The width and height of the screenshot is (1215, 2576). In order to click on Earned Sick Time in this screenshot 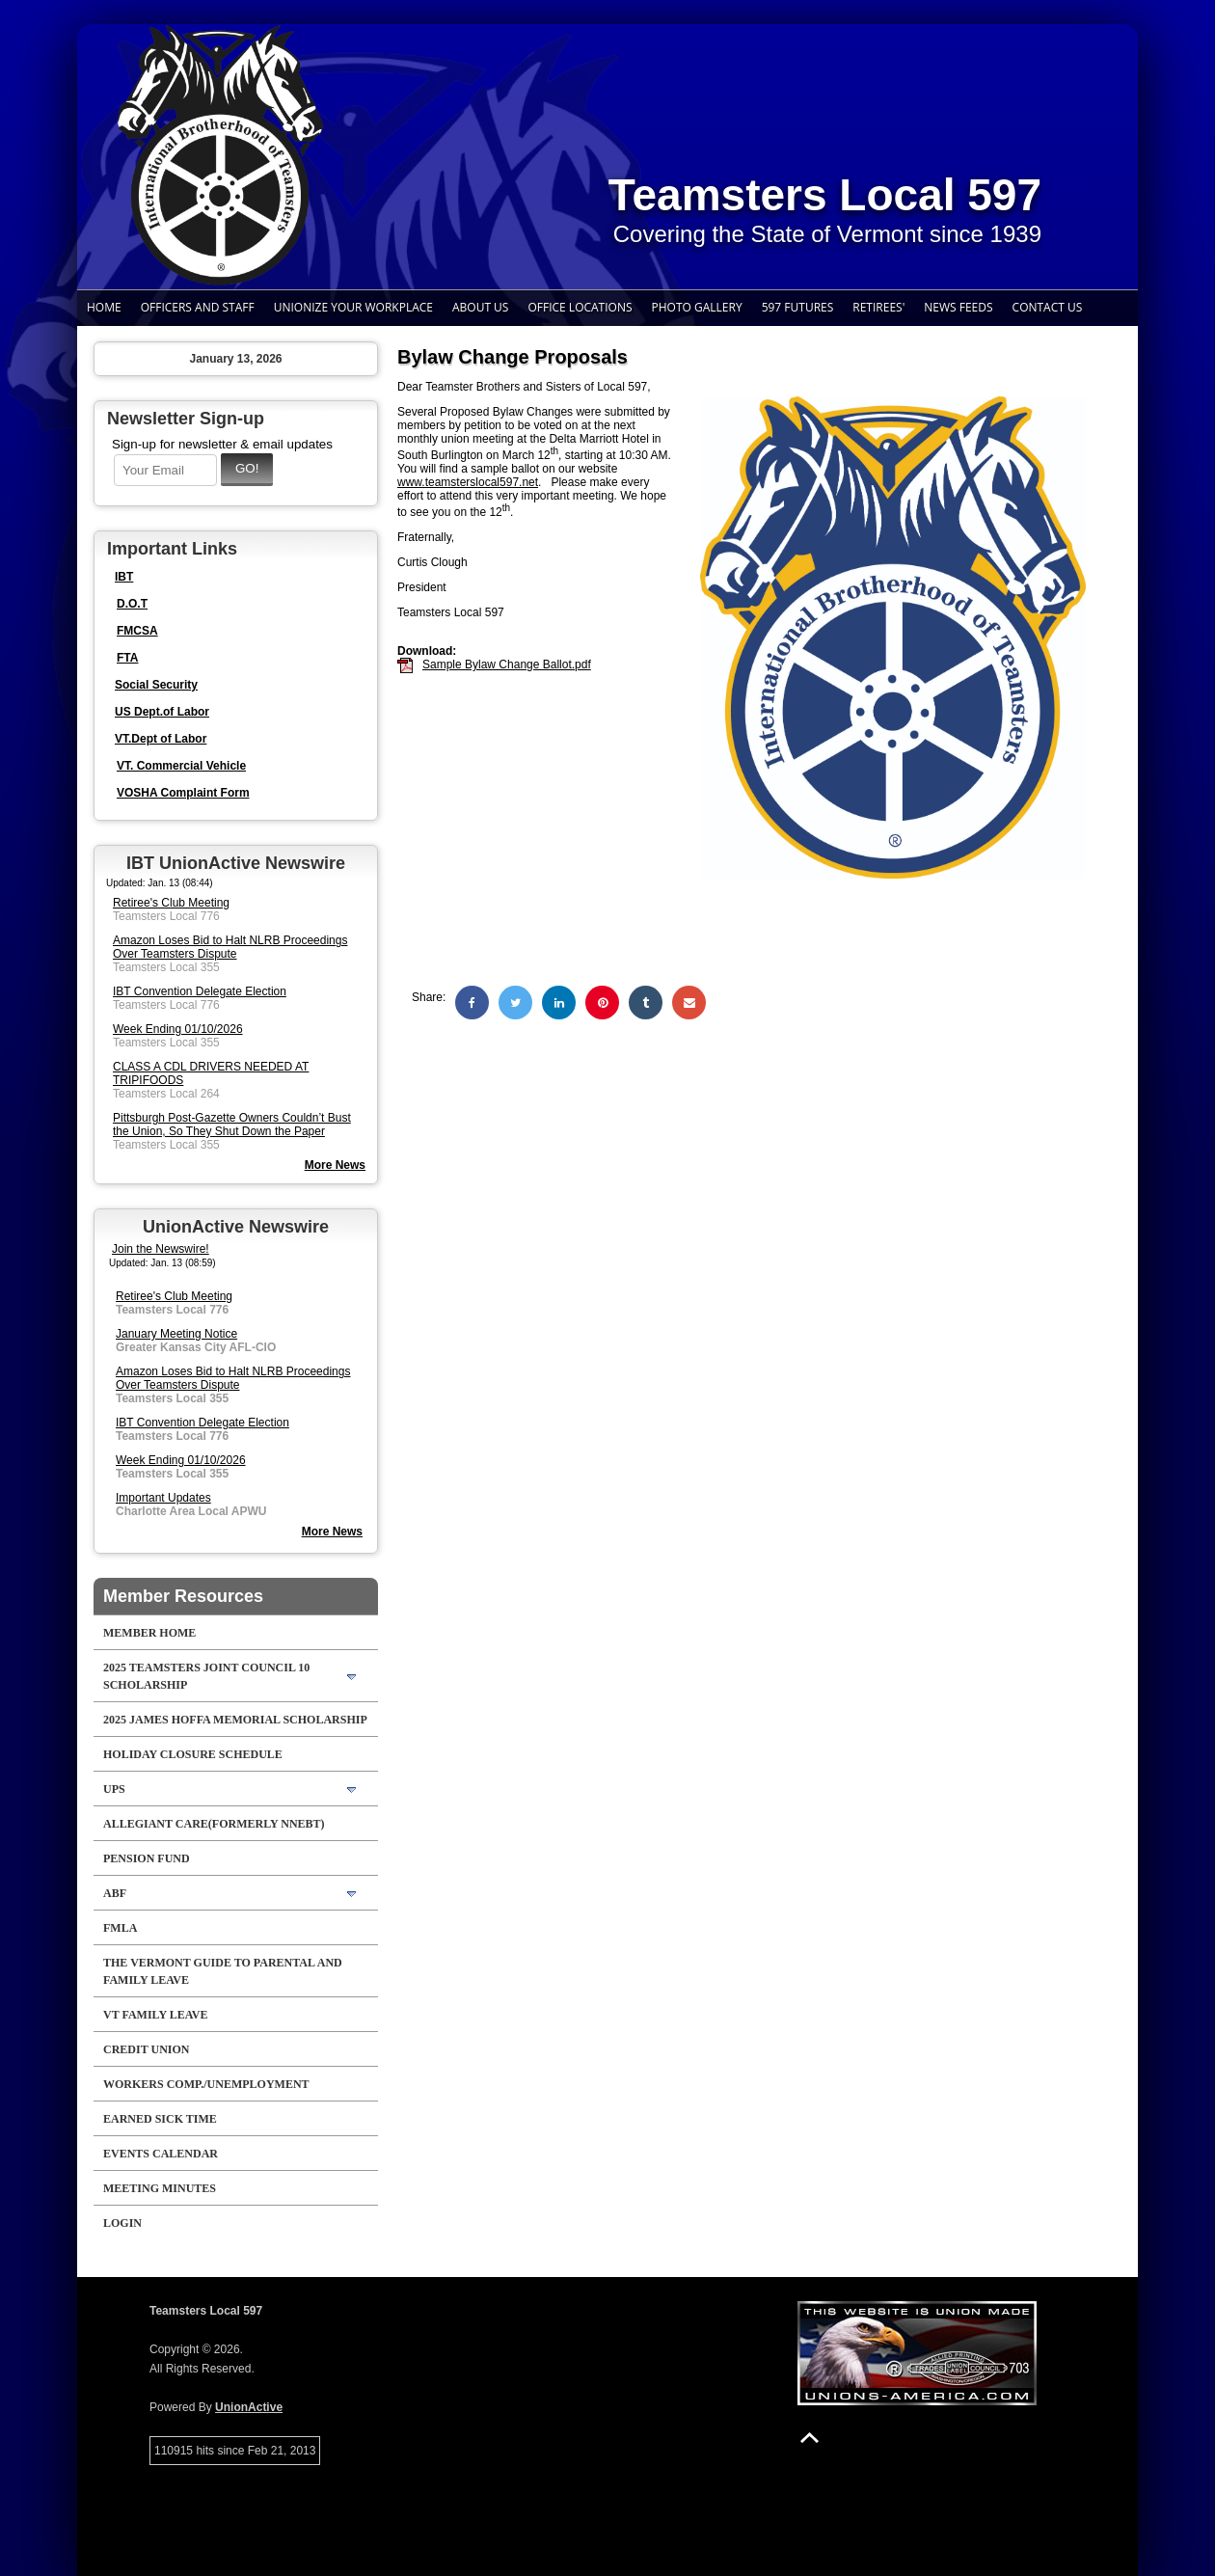, I will do `click(160, 2119)`.